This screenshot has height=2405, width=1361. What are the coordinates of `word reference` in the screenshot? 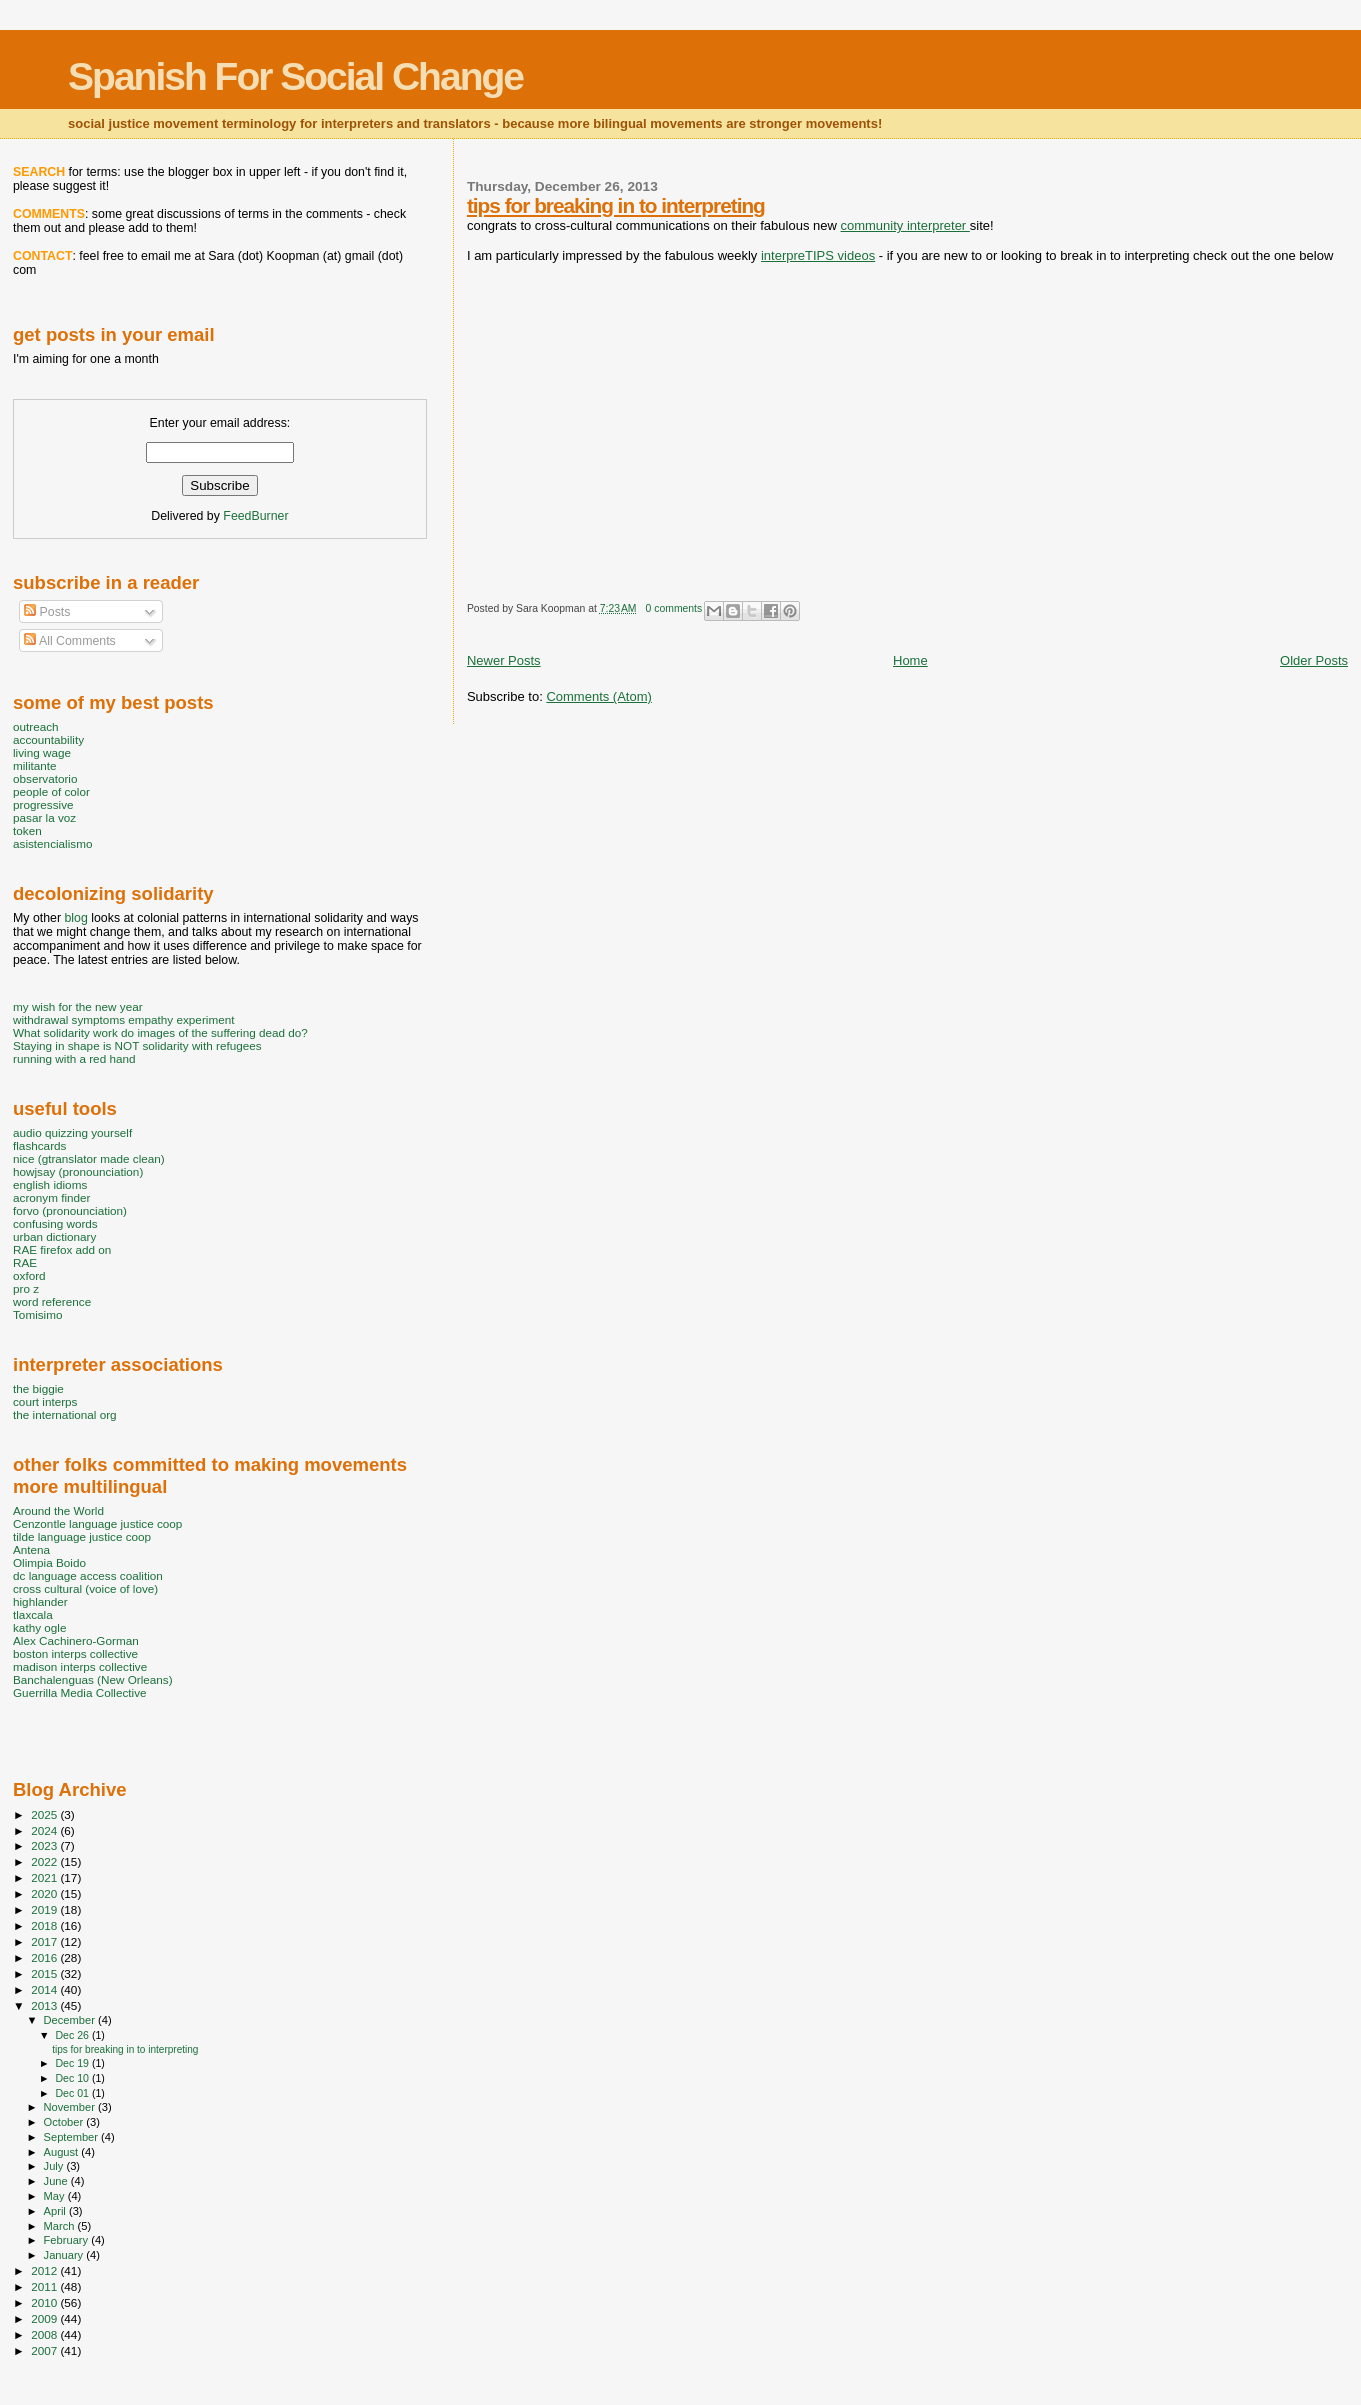 It's located at (52, 1301).